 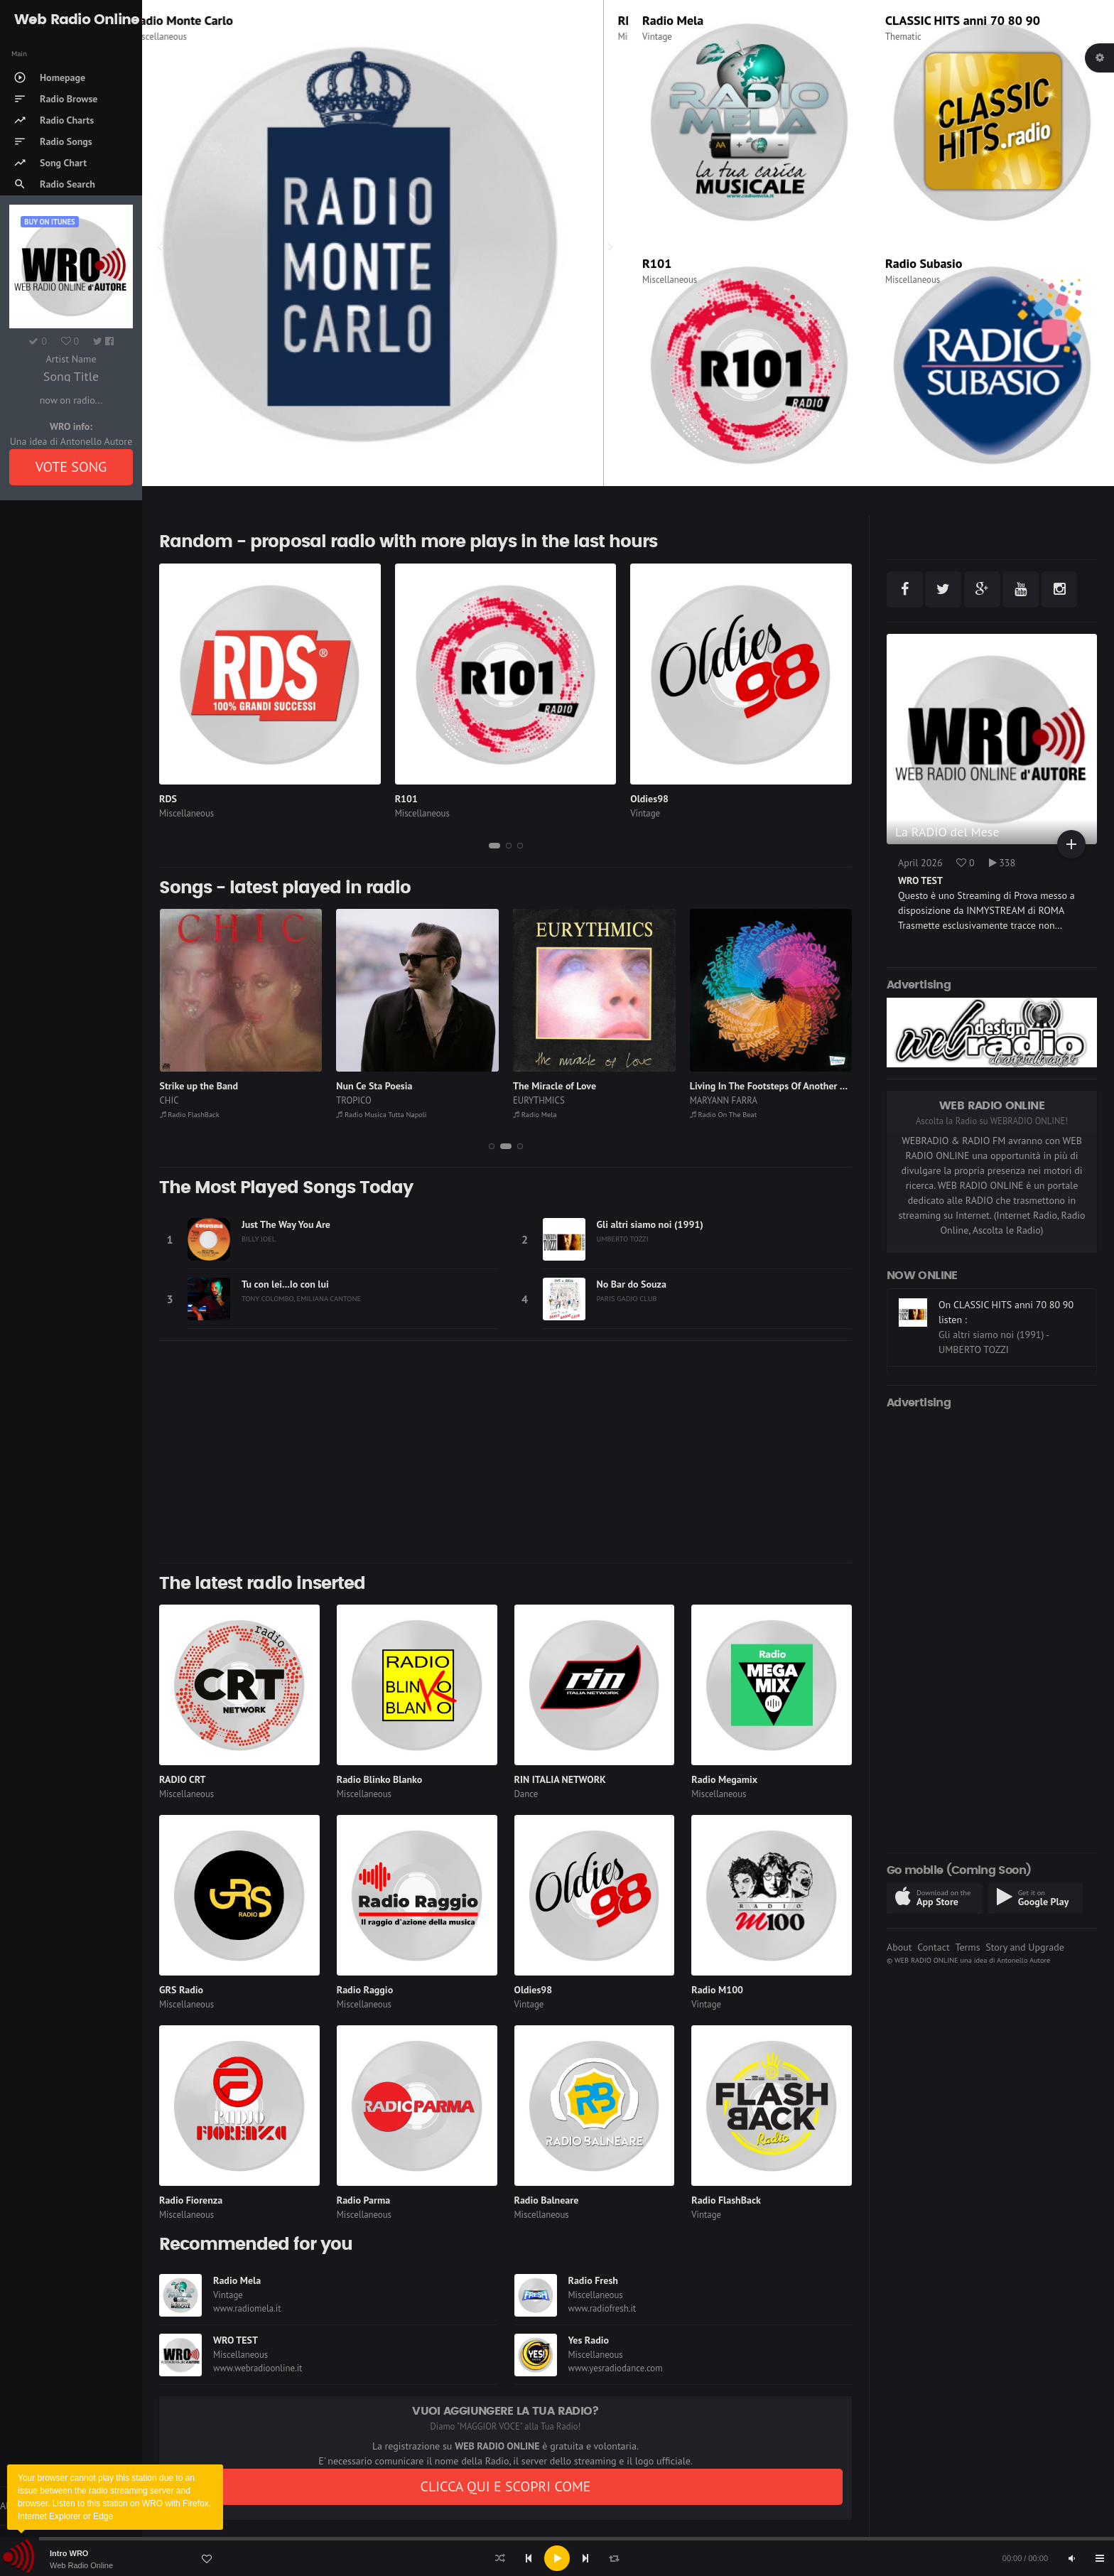 What do you see at coordinates (1024, 1947) in the screenshot?
I see `Story and Upgrade` at bounding box center [1024, 1947].